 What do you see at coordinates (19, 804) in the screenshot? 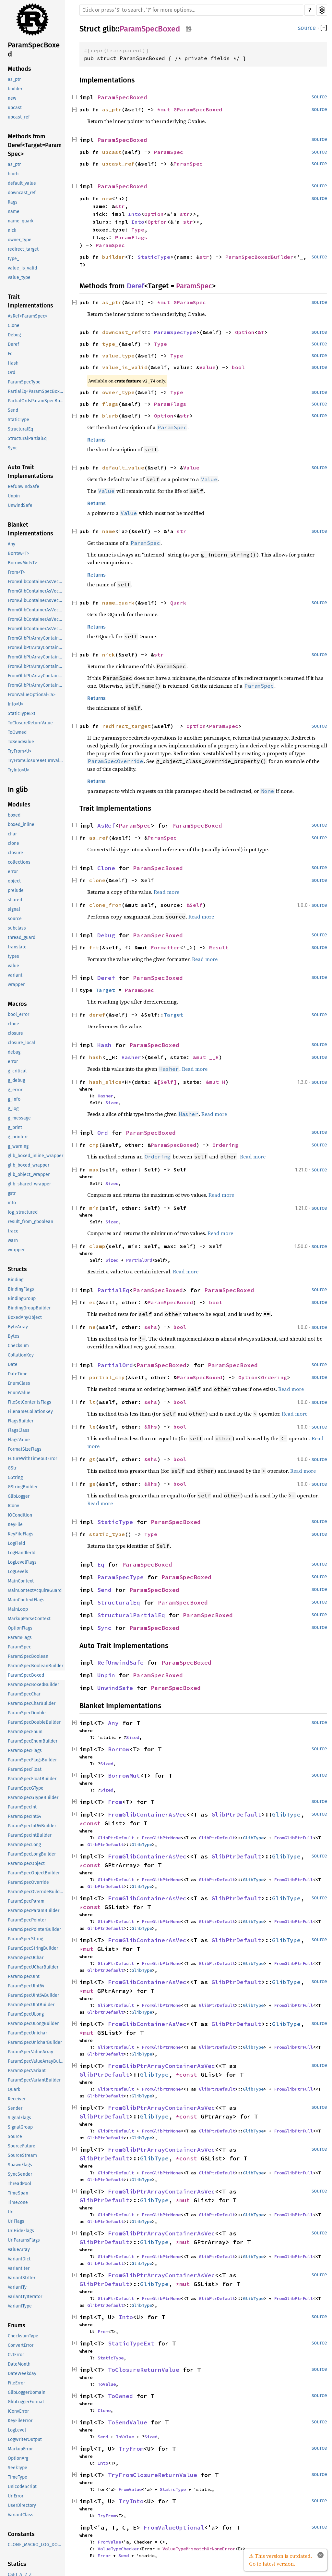
I see `Modules` at bounding box center [19, 804].